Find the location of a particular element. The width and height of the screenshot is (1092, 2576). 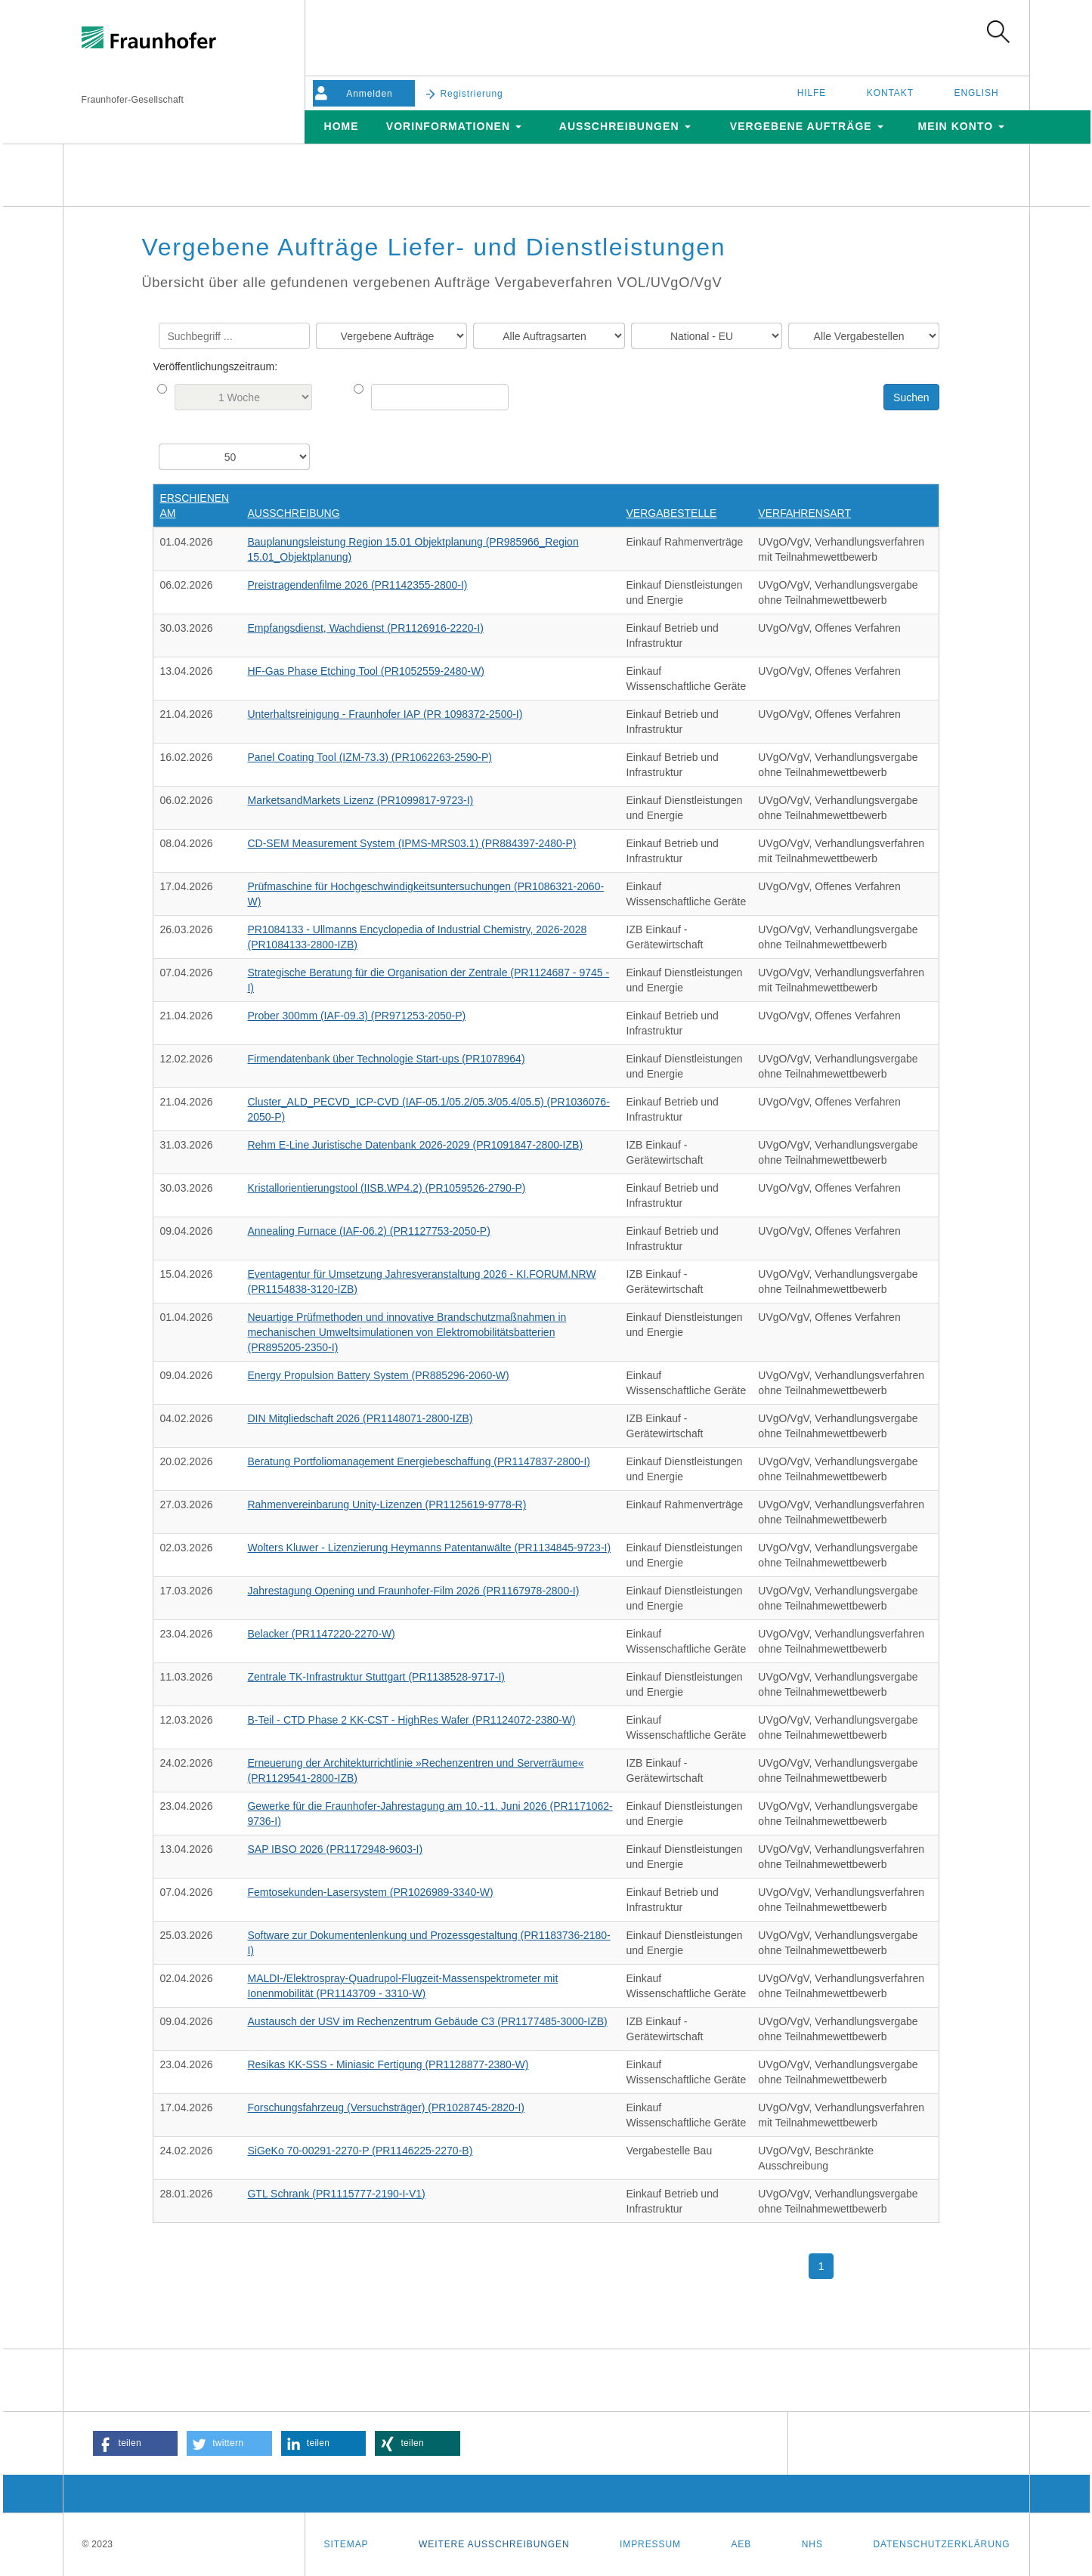

Datenschutzerklärung is located at coordinates (941, 2544).